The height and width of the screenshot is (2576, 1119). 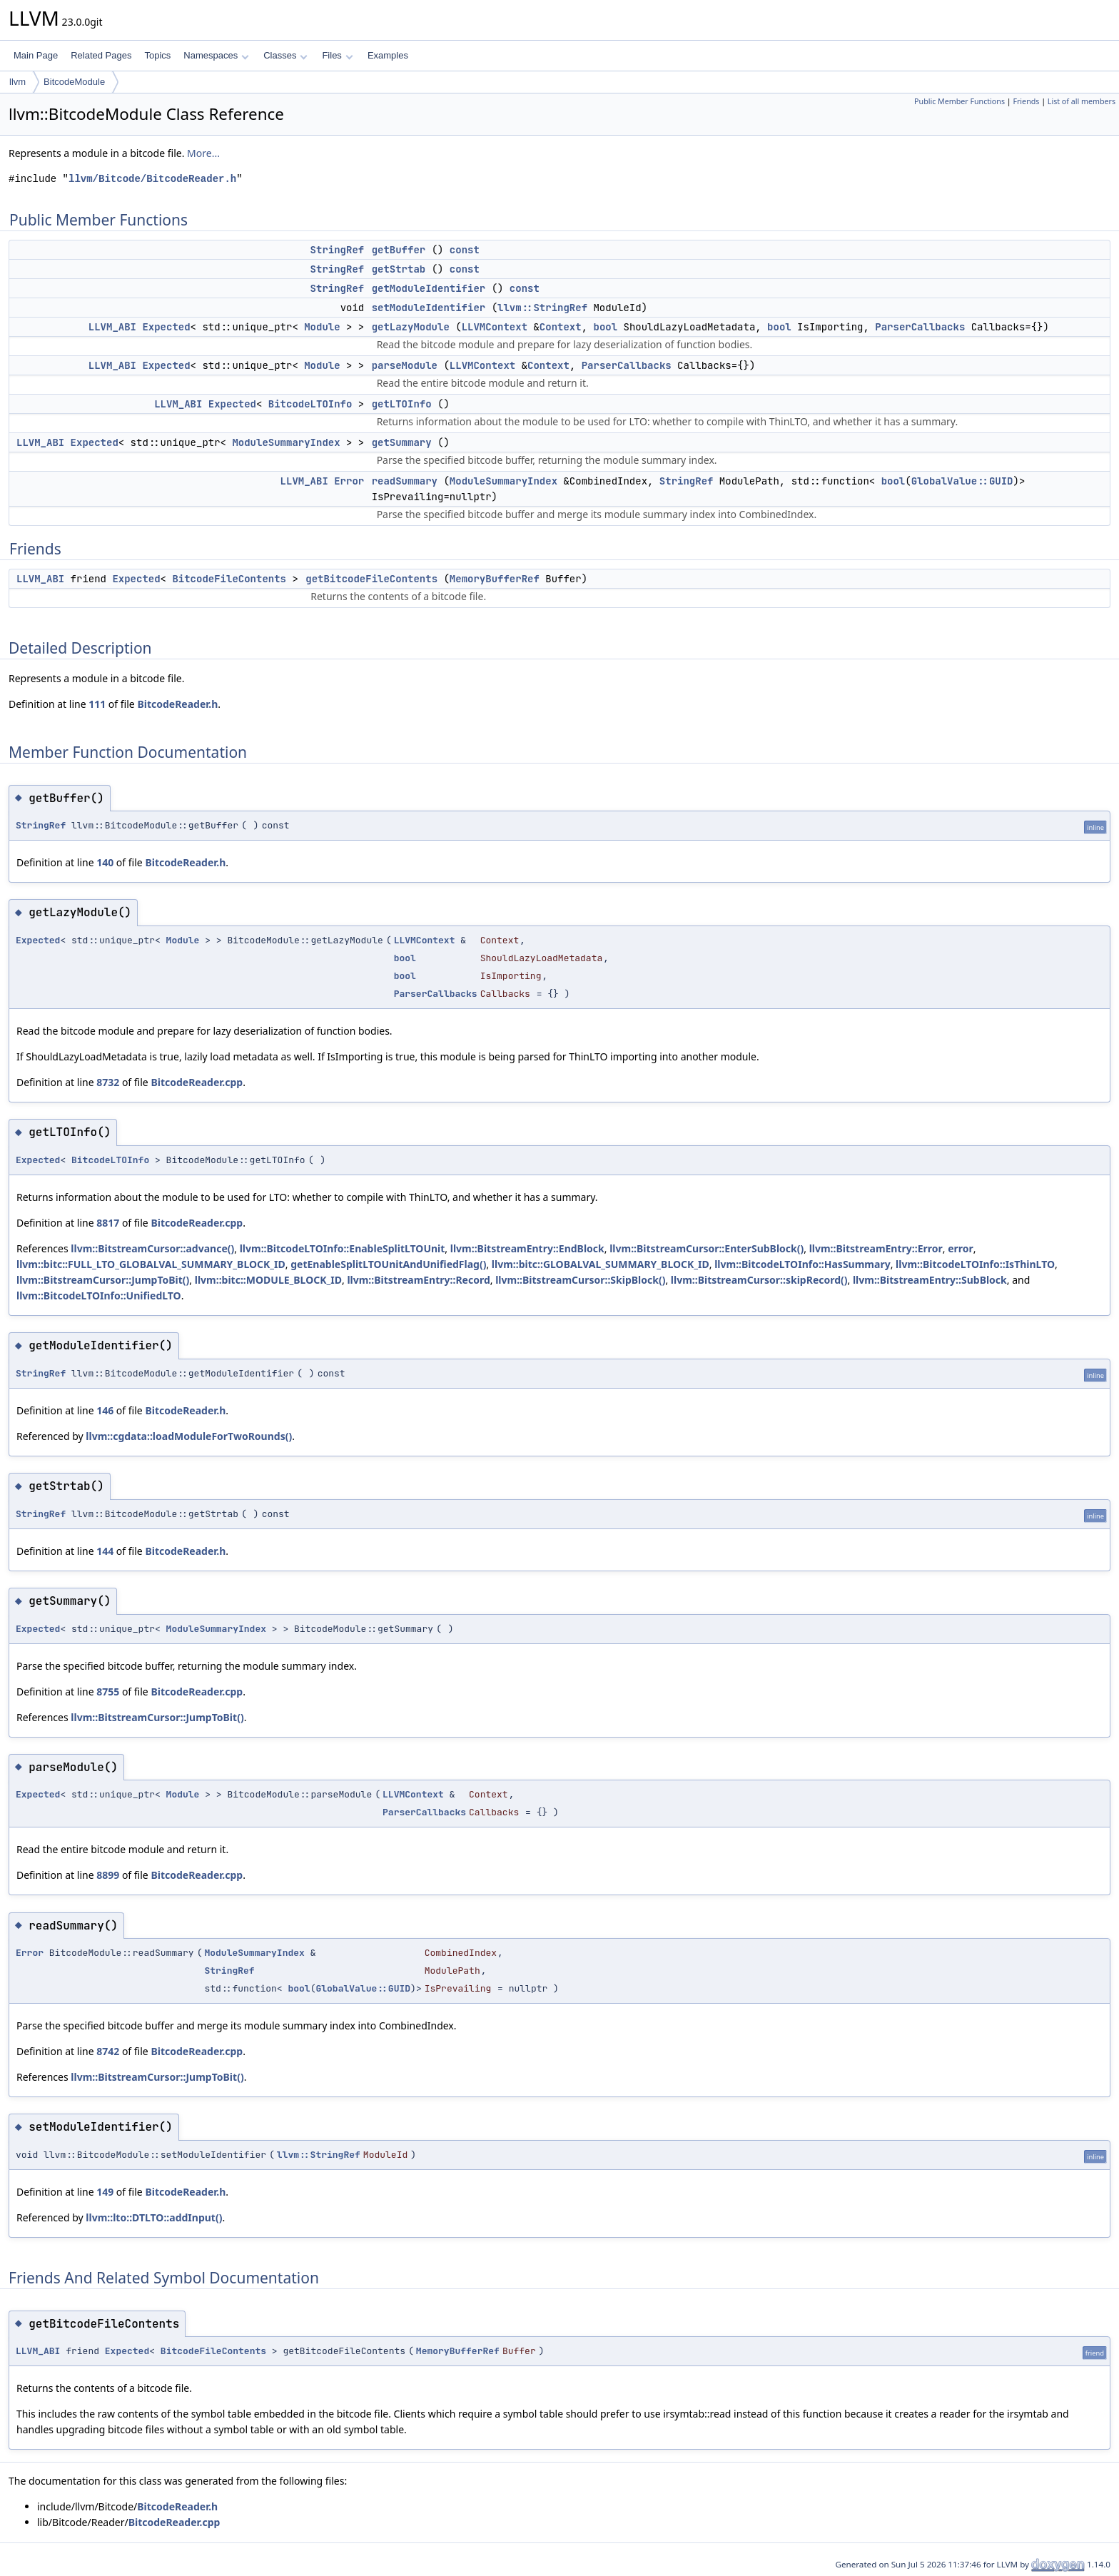 I want to click on llvm::BitstreamCursor::advance(), so click(x=152, y=1248).